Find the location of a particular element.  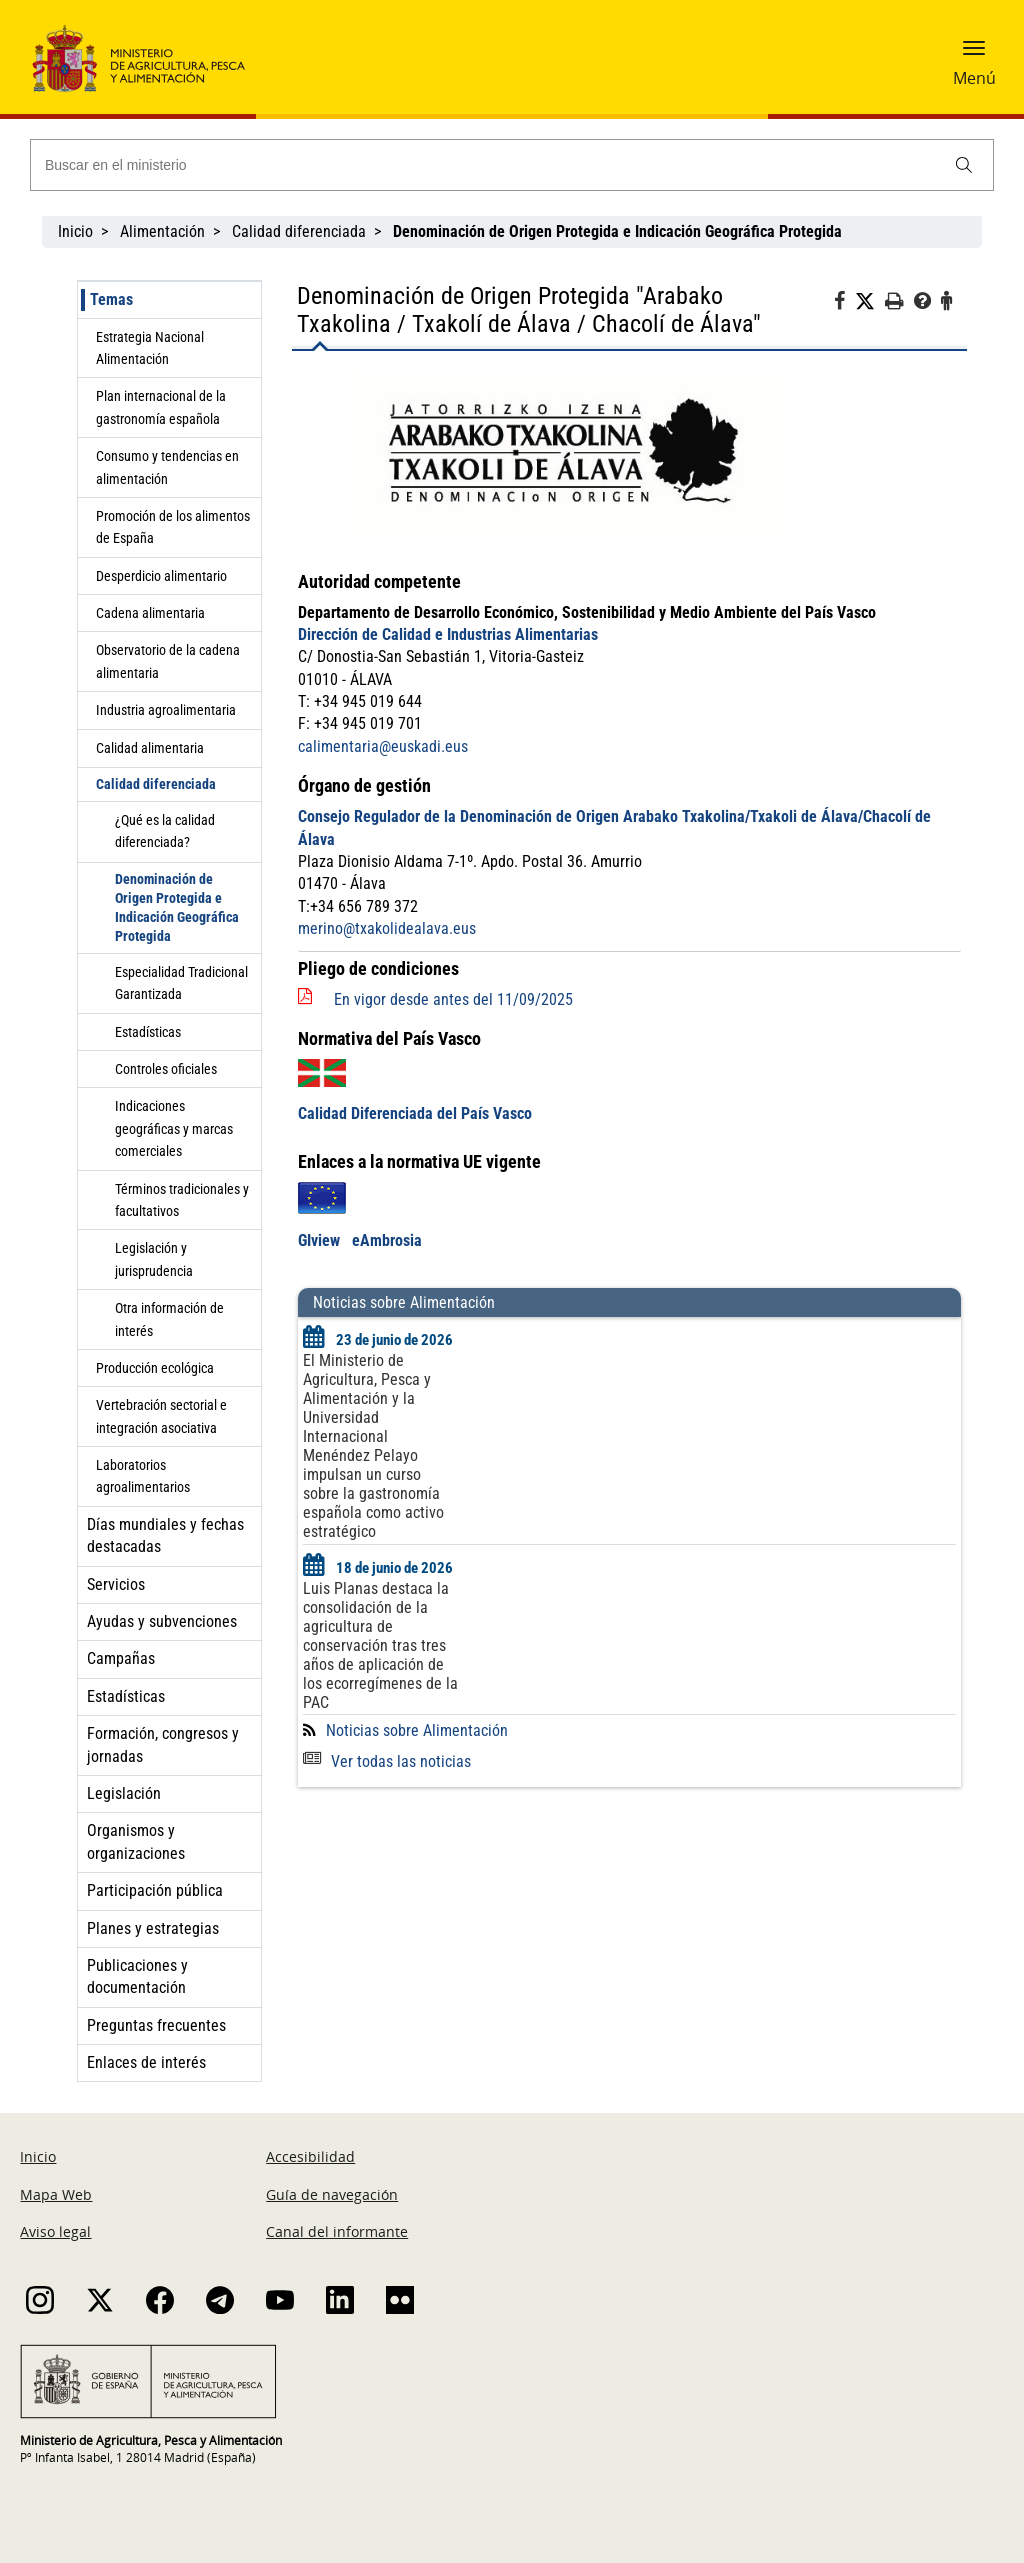

Cadena alimentaria is located at coordinates (150, 613).